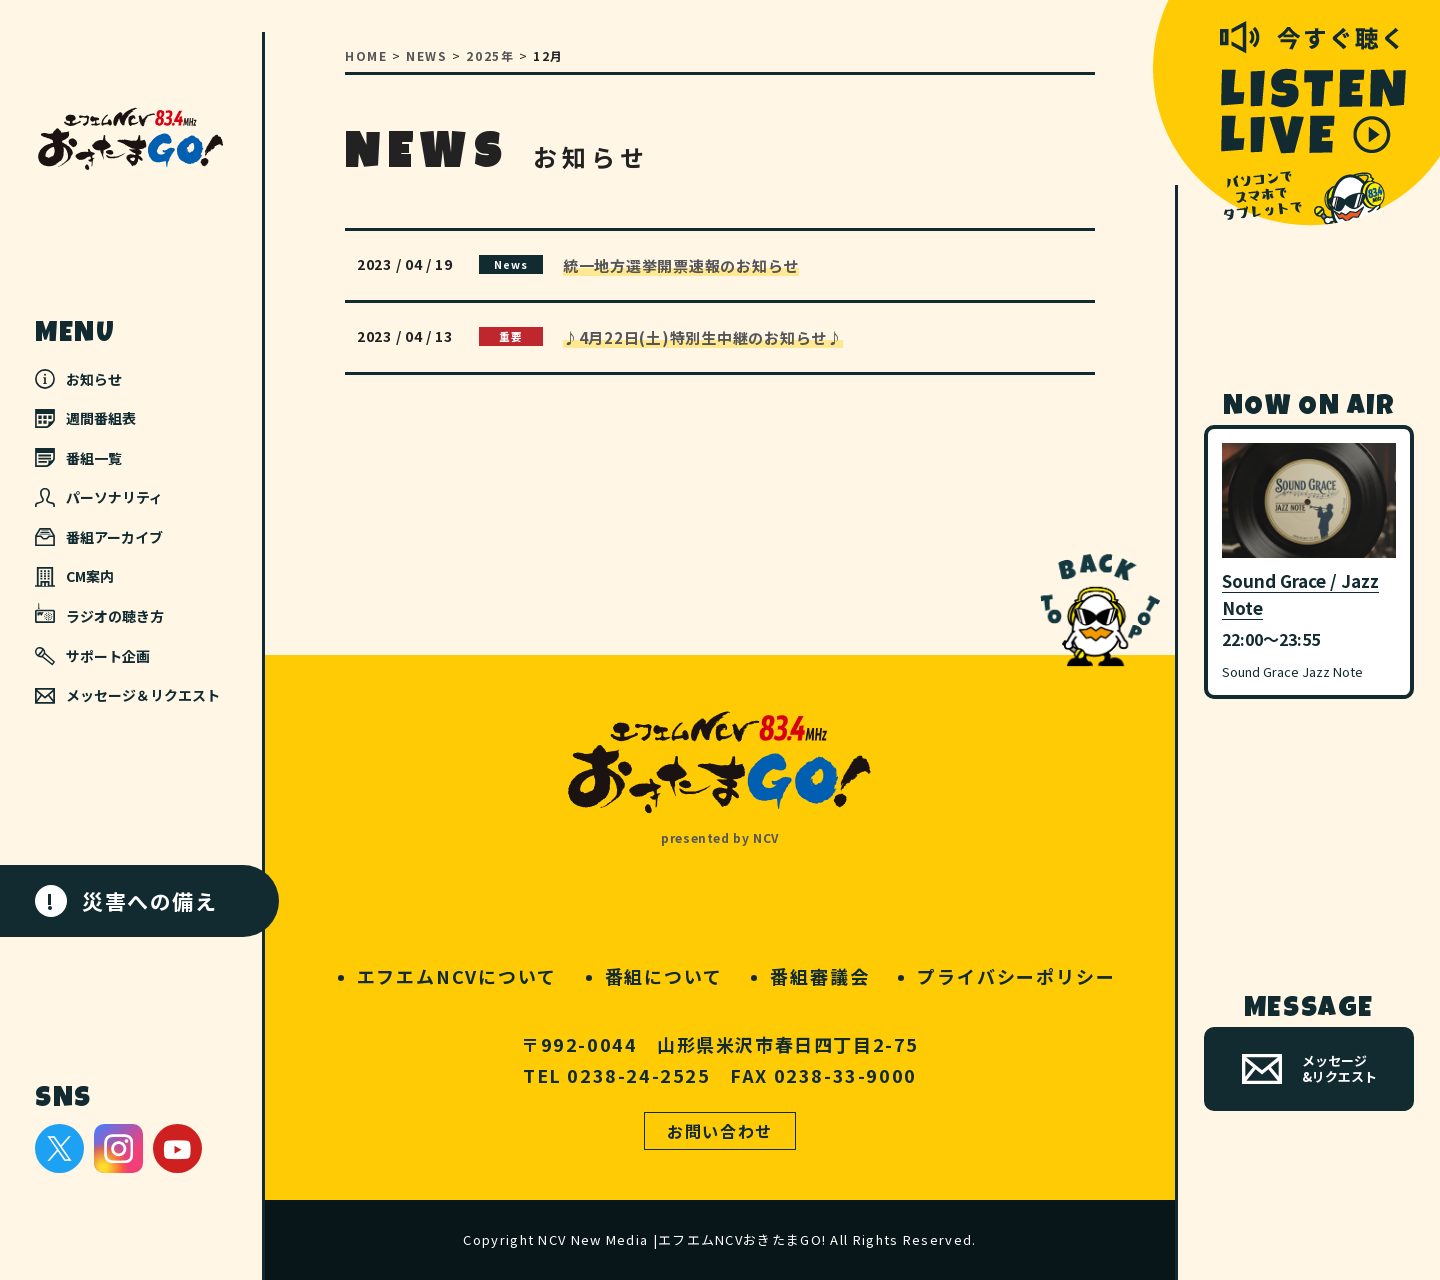  What do you see at coordinates (457, 976) in the screenshot?
I see `エフエムNCVについて` at bounding box center [457, 976].